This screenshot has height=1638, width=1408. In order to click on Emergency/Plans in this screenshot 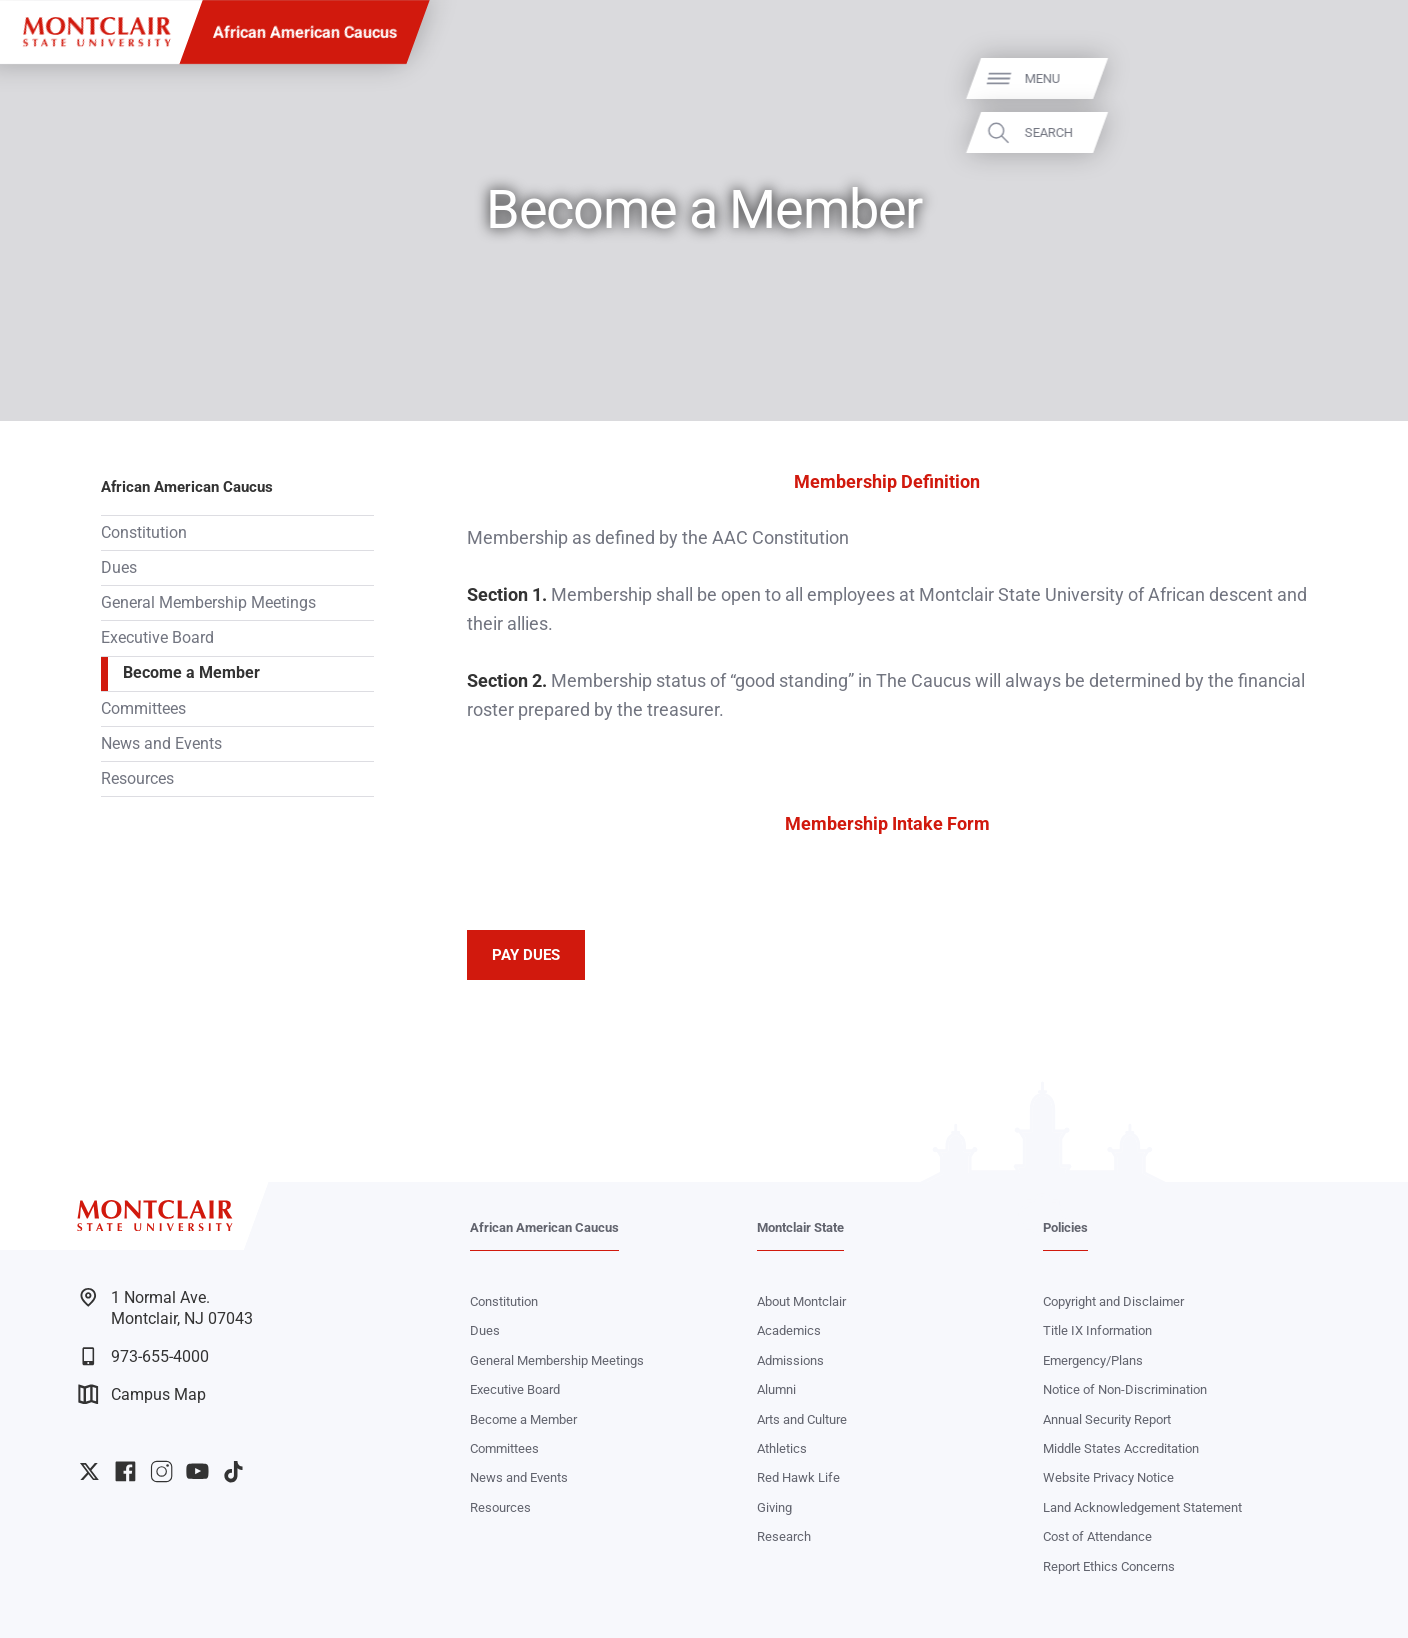, I will do `click(1093, 1360)`.